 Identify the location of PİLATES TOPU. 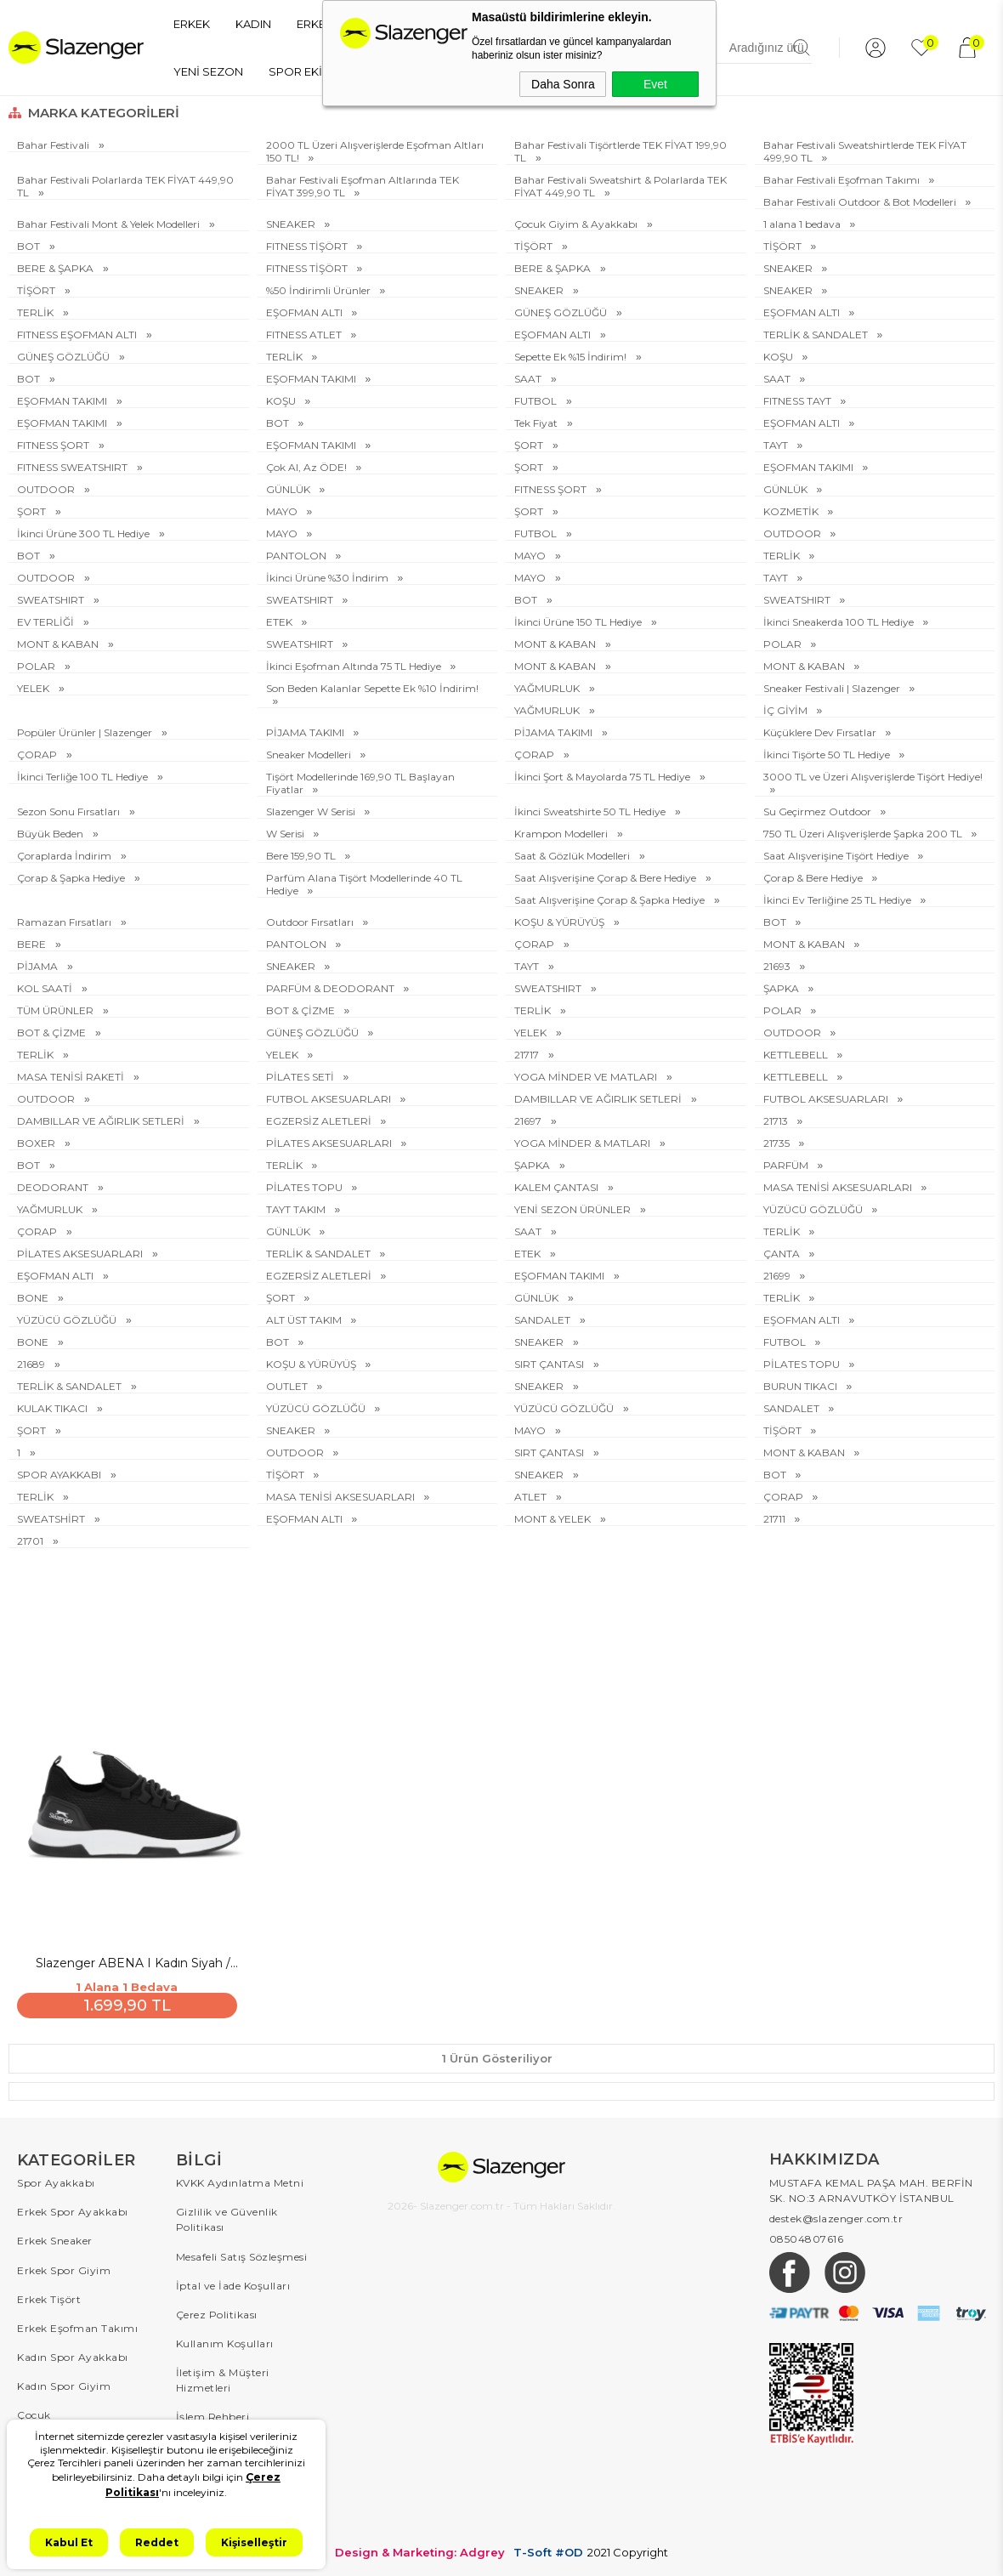
(305, 1187).